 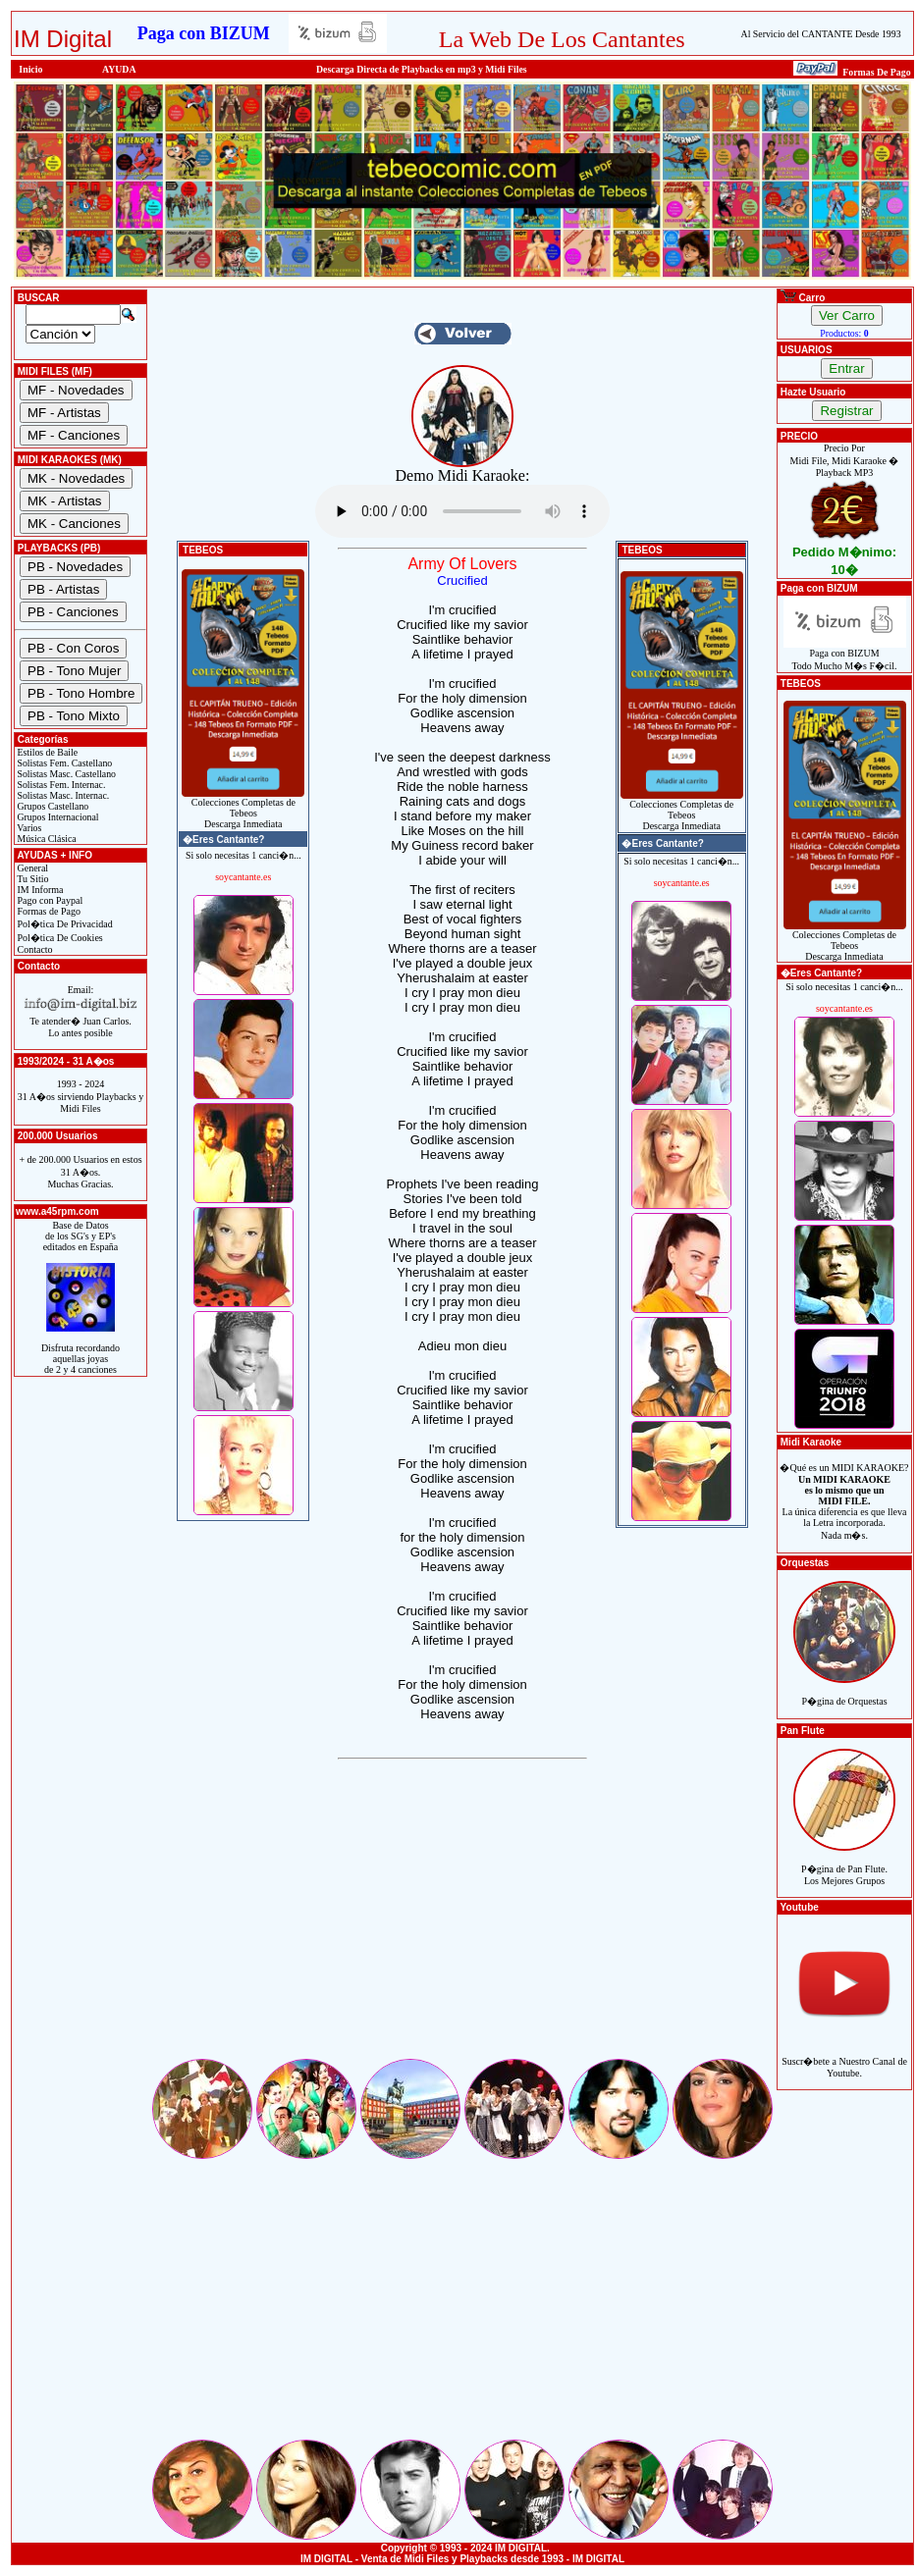 What do you see at coordinates (34, 949) in the screenshot?
I see `Contacto` at bounding box center [34, 949].